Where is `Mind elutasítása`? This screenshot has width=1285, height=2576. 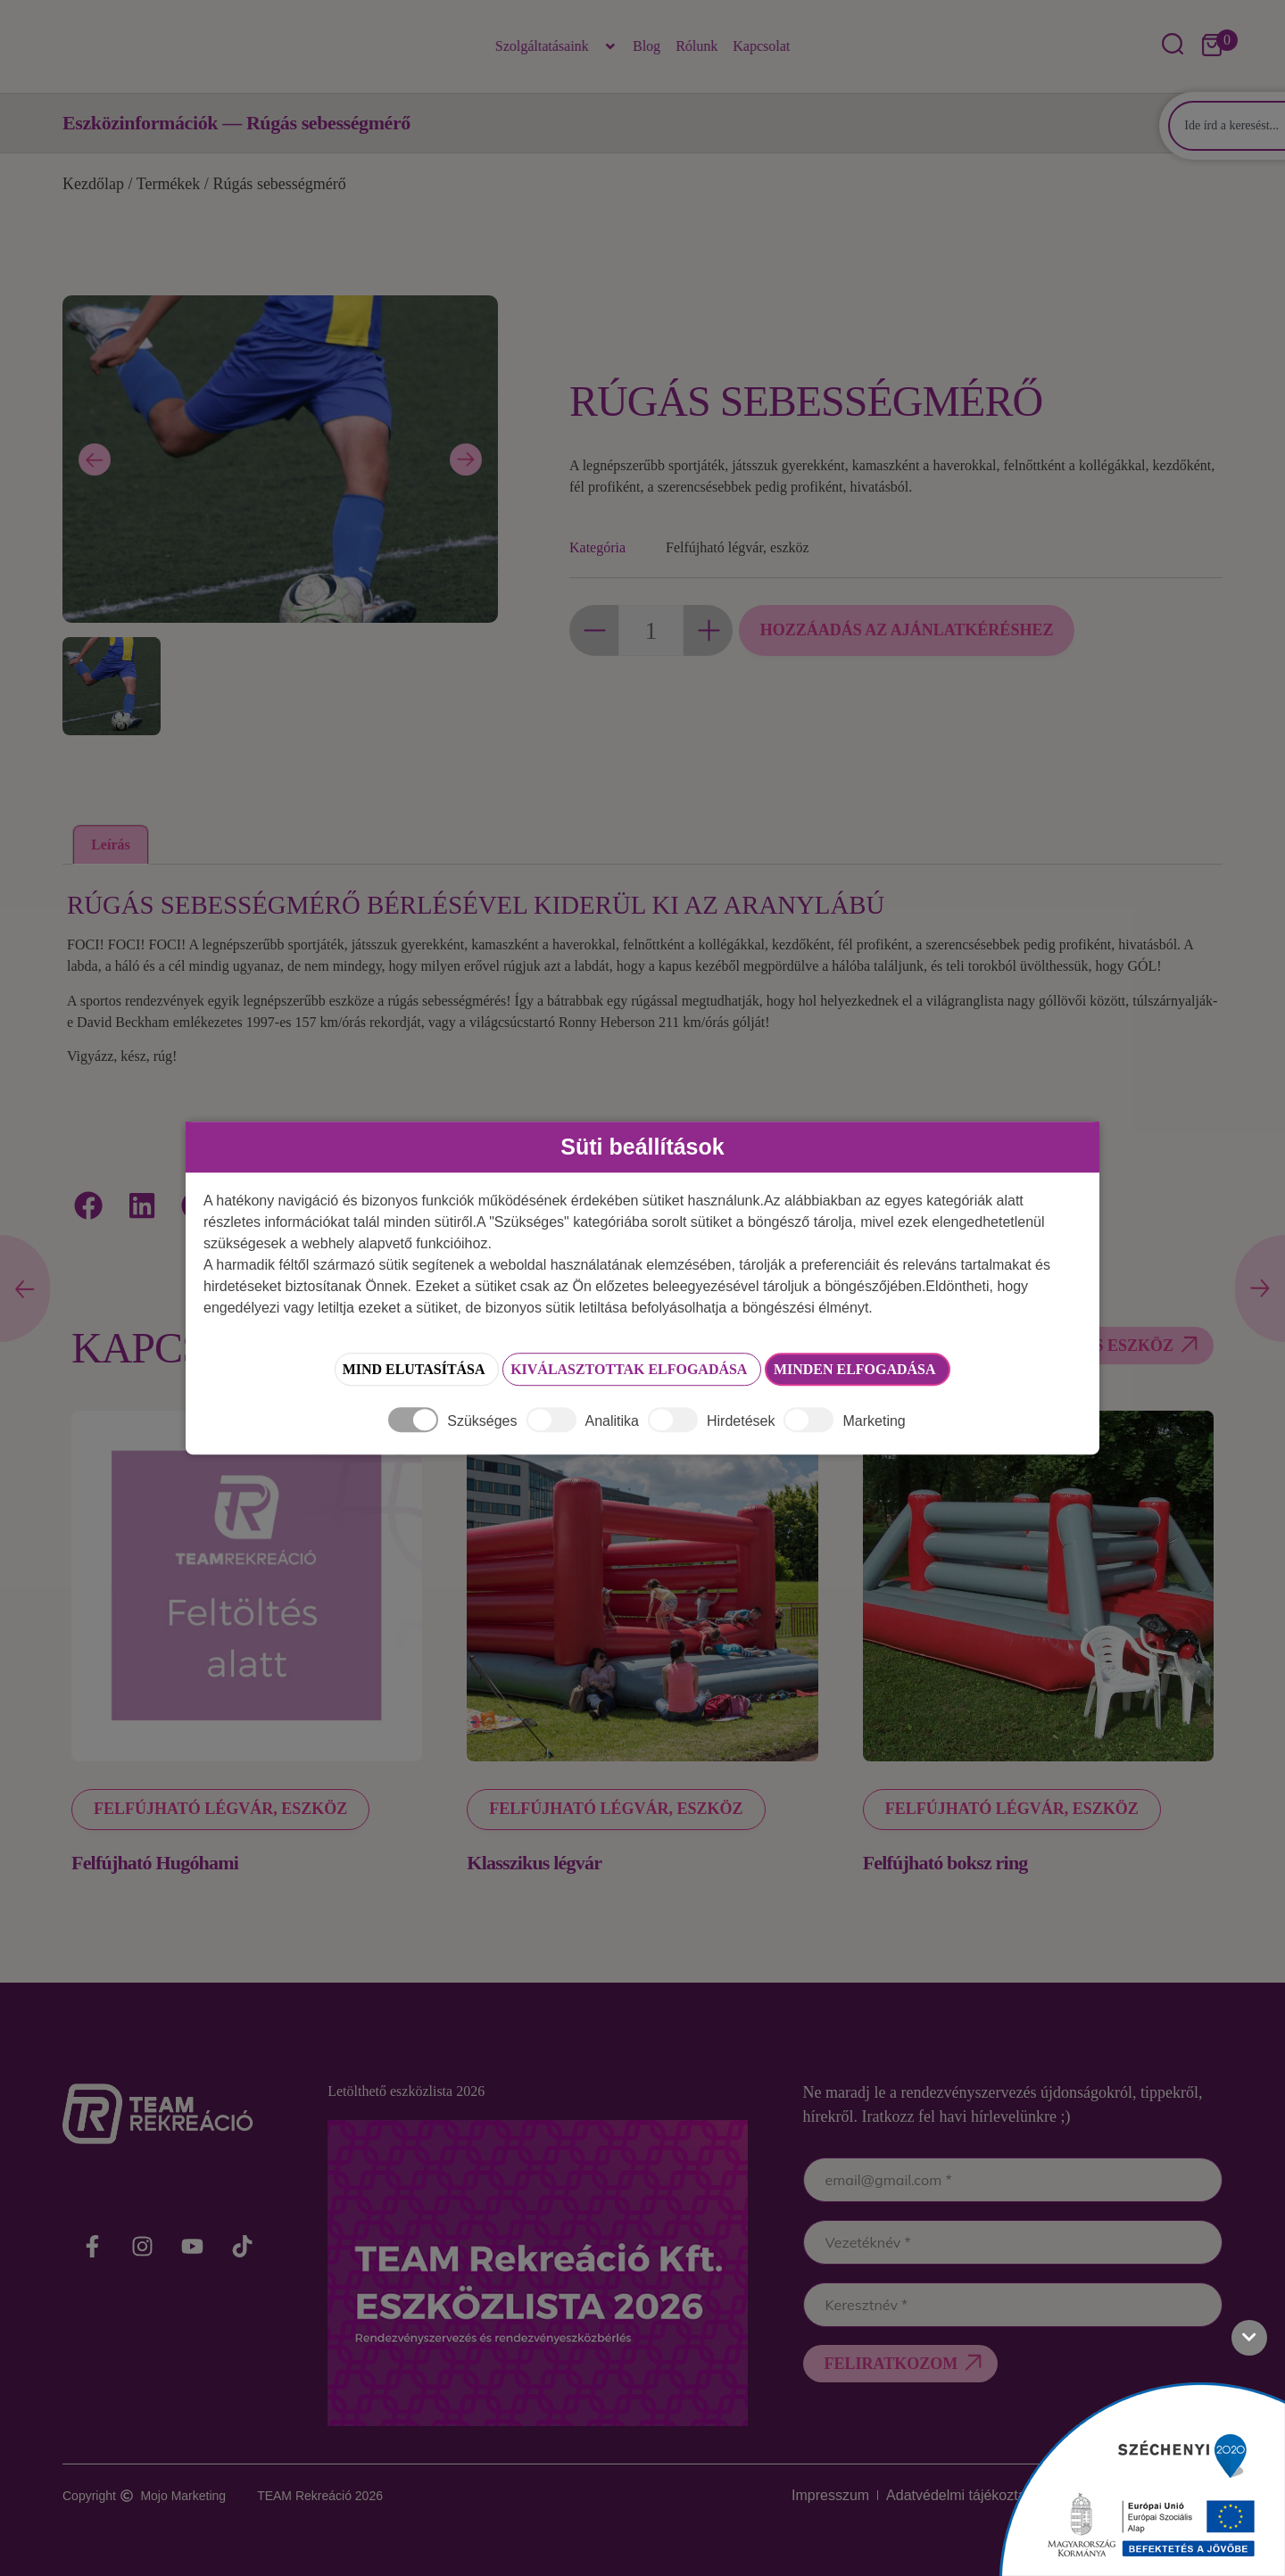
Mind elutasítása is located at coordinates (341, 1370).